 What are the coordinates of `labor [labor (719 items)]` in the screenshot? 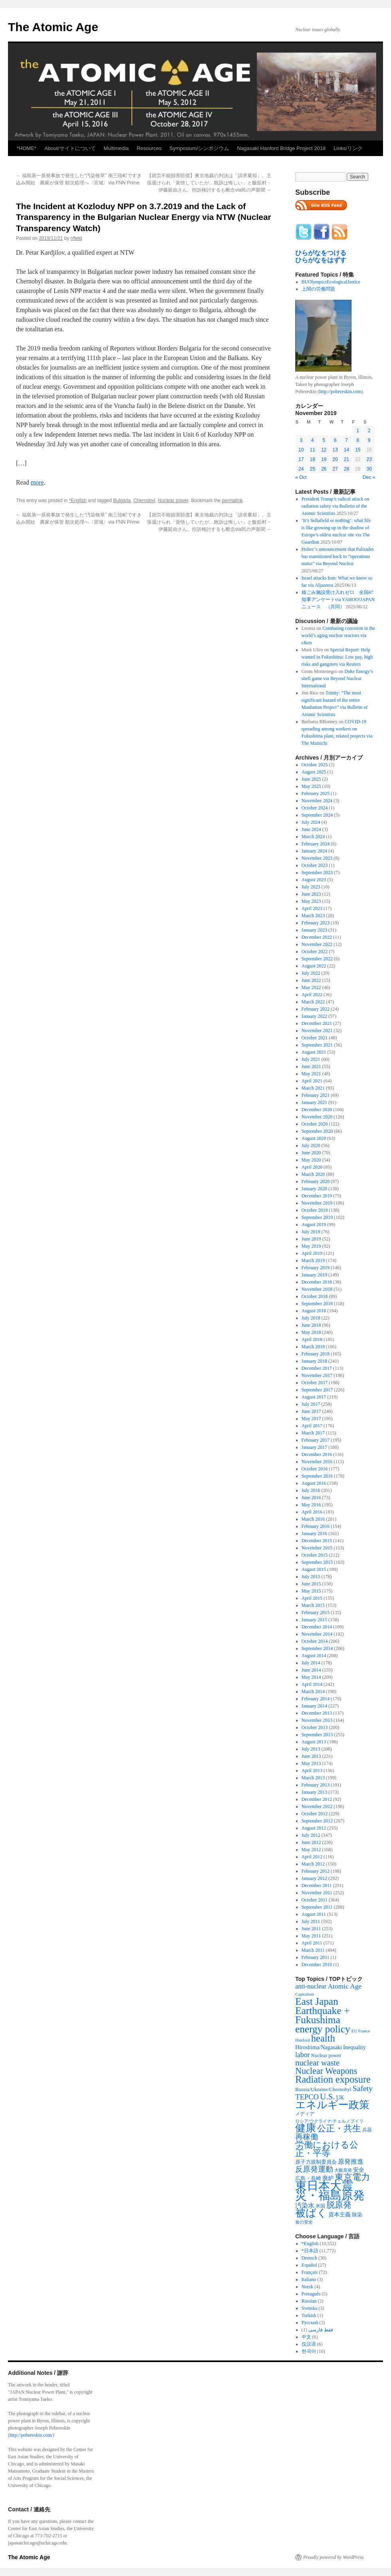 It's located at (302, 2055).